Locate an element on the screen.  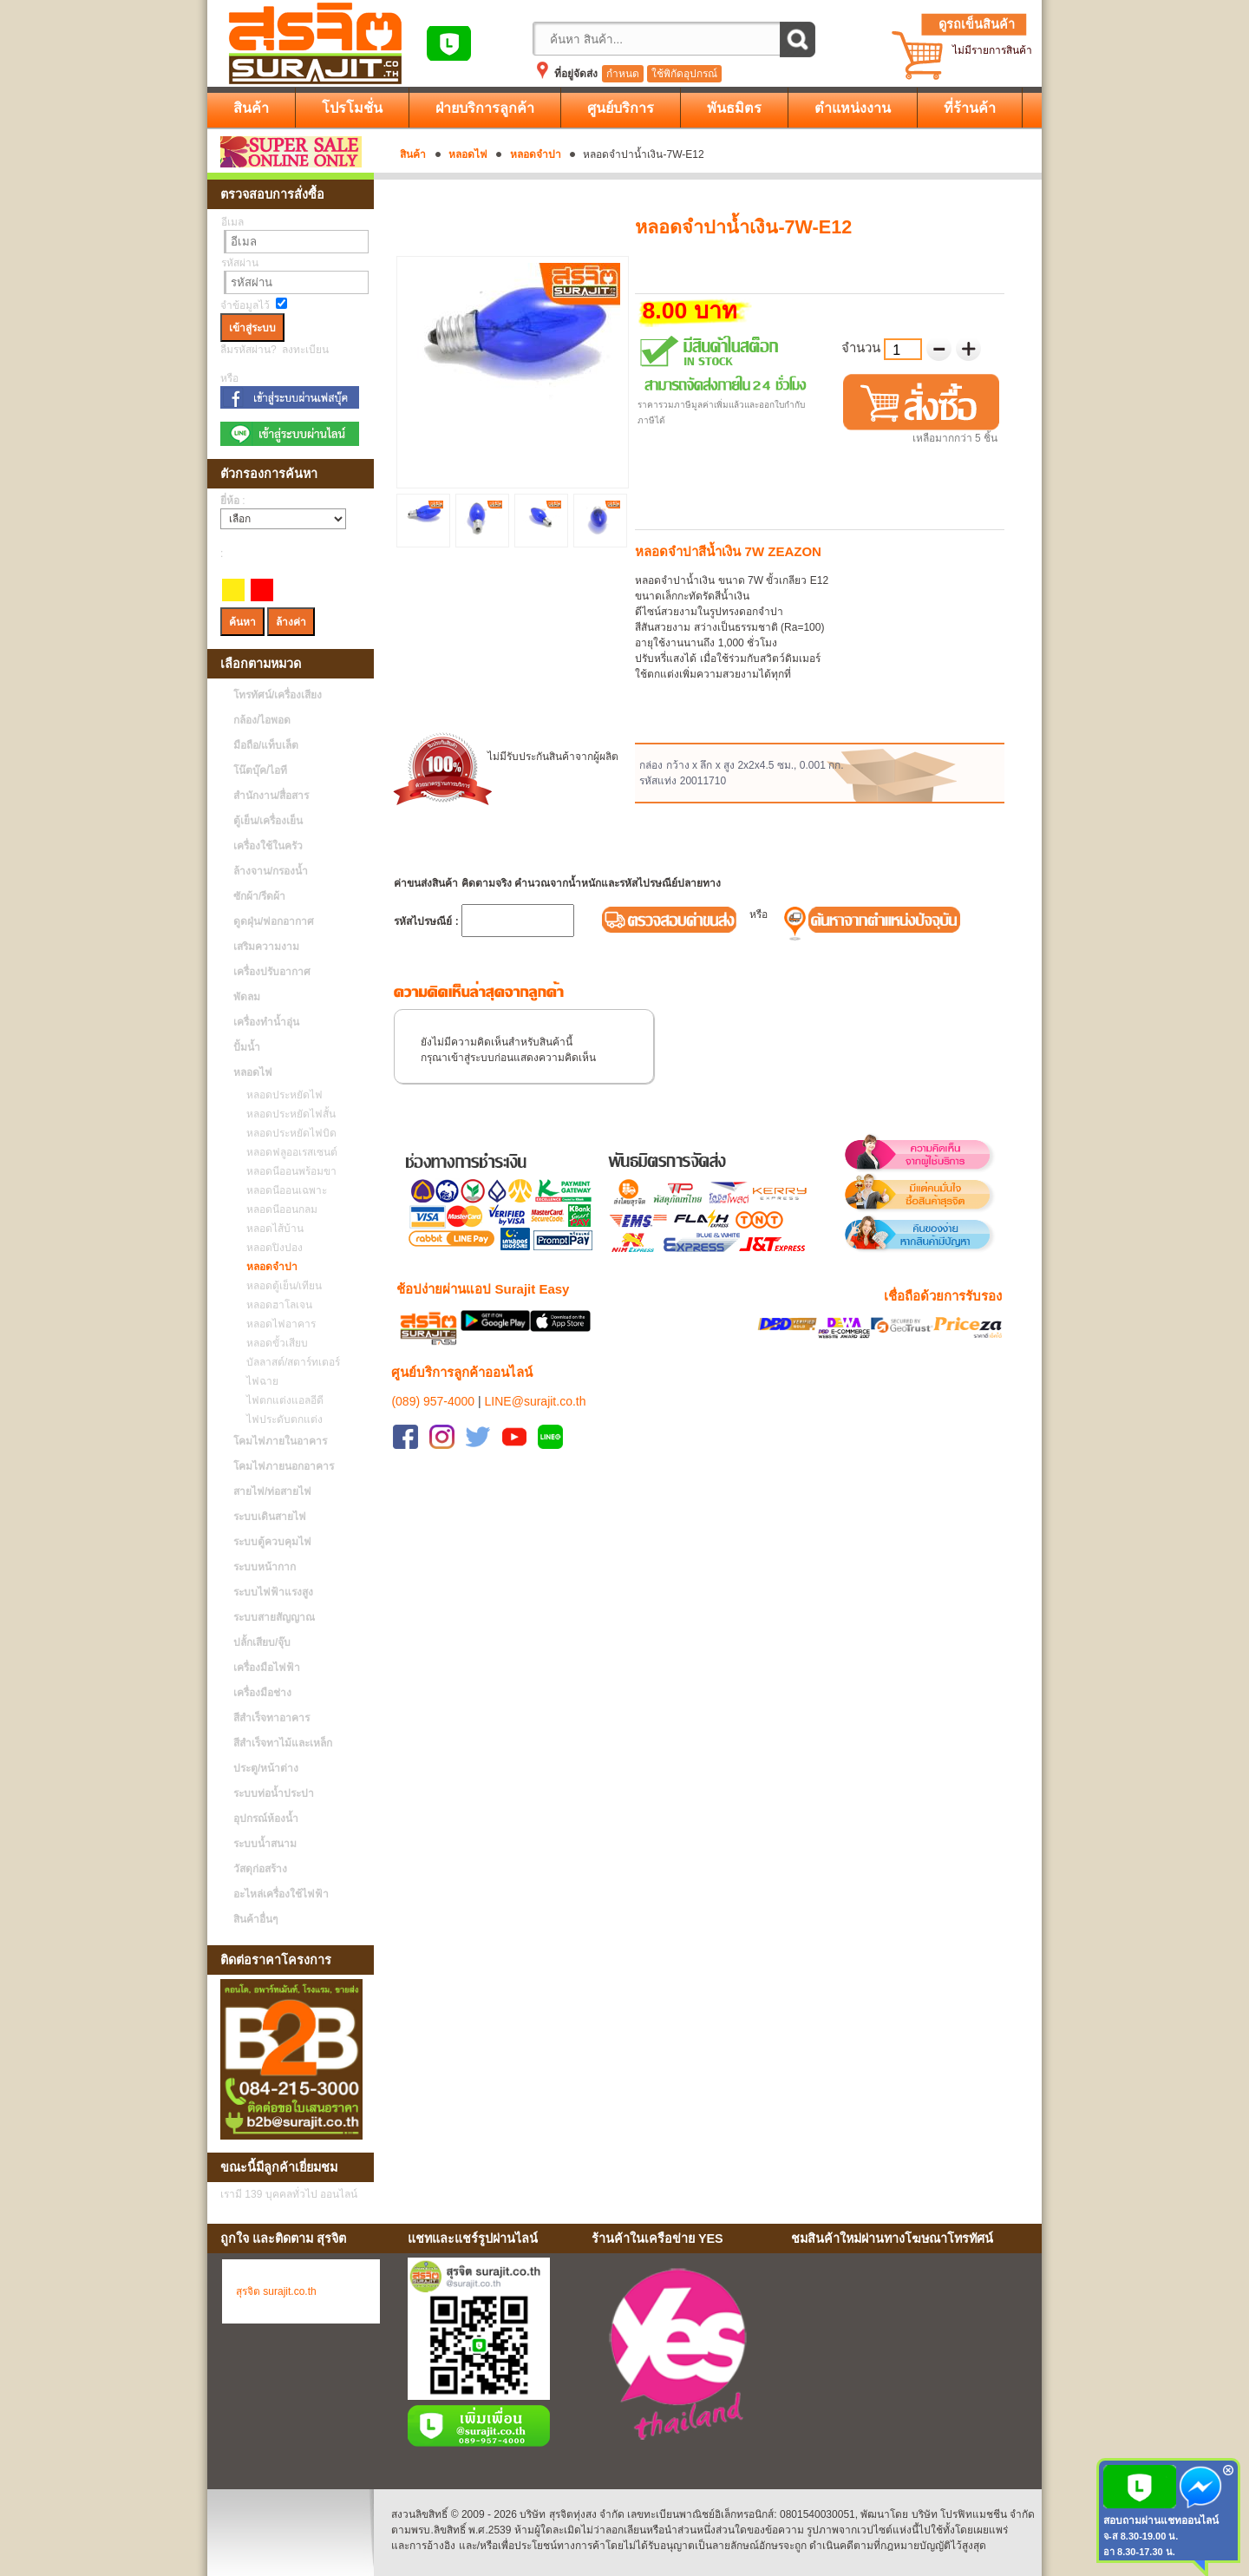
ระบบเดินสายไฟ is located at coordinates (269, 1517).